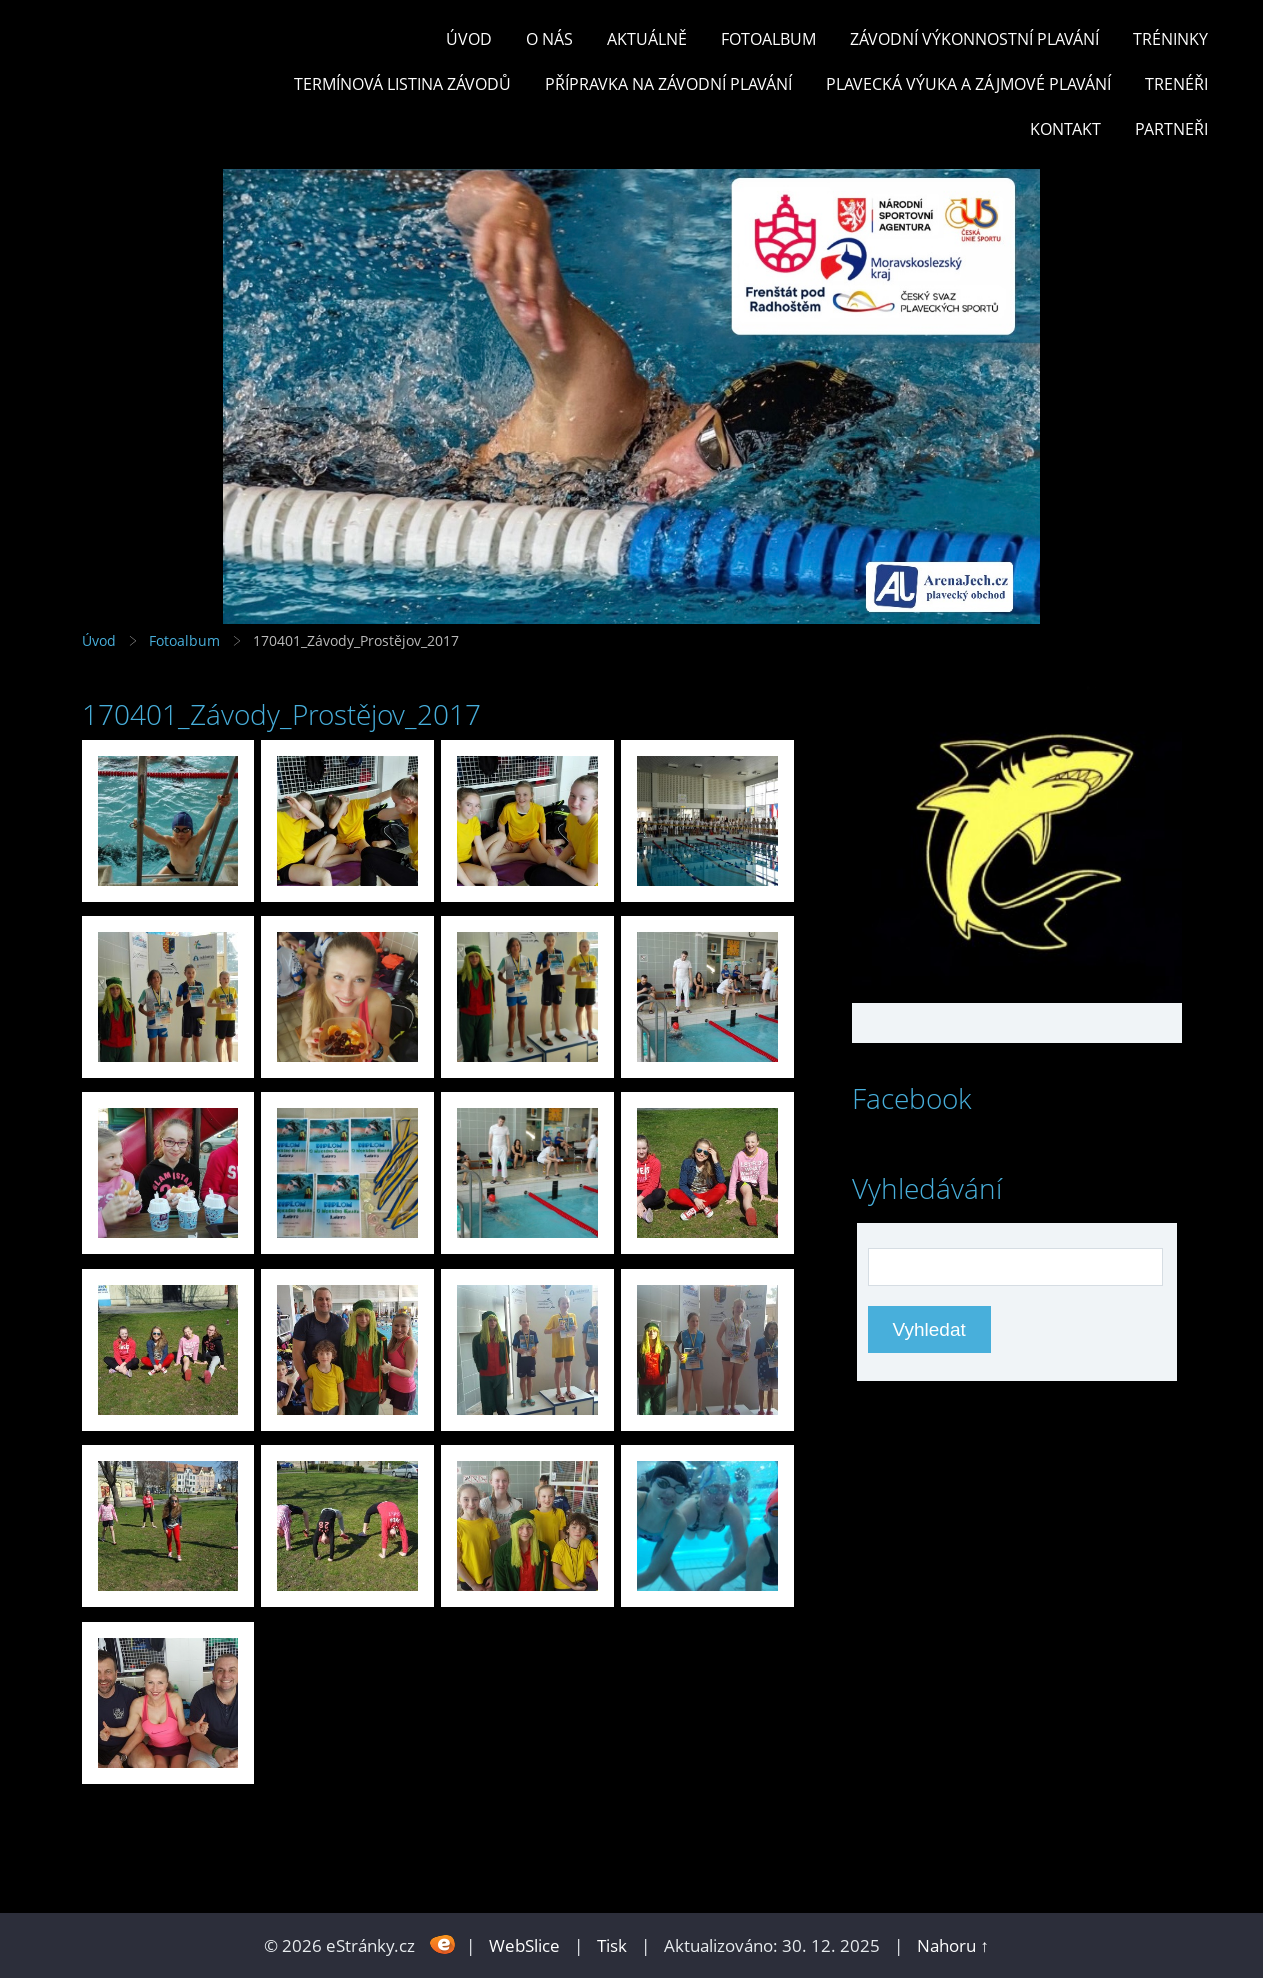 The width and height of the screenshot is (1263, 1978). What do you see at coordinates (968, 84) in the screenshot?
I see `PLAVECKÁ VÝUKA A ZÁJMOVÉ PLAVÁNÍ` at bounding box center [968, 84].